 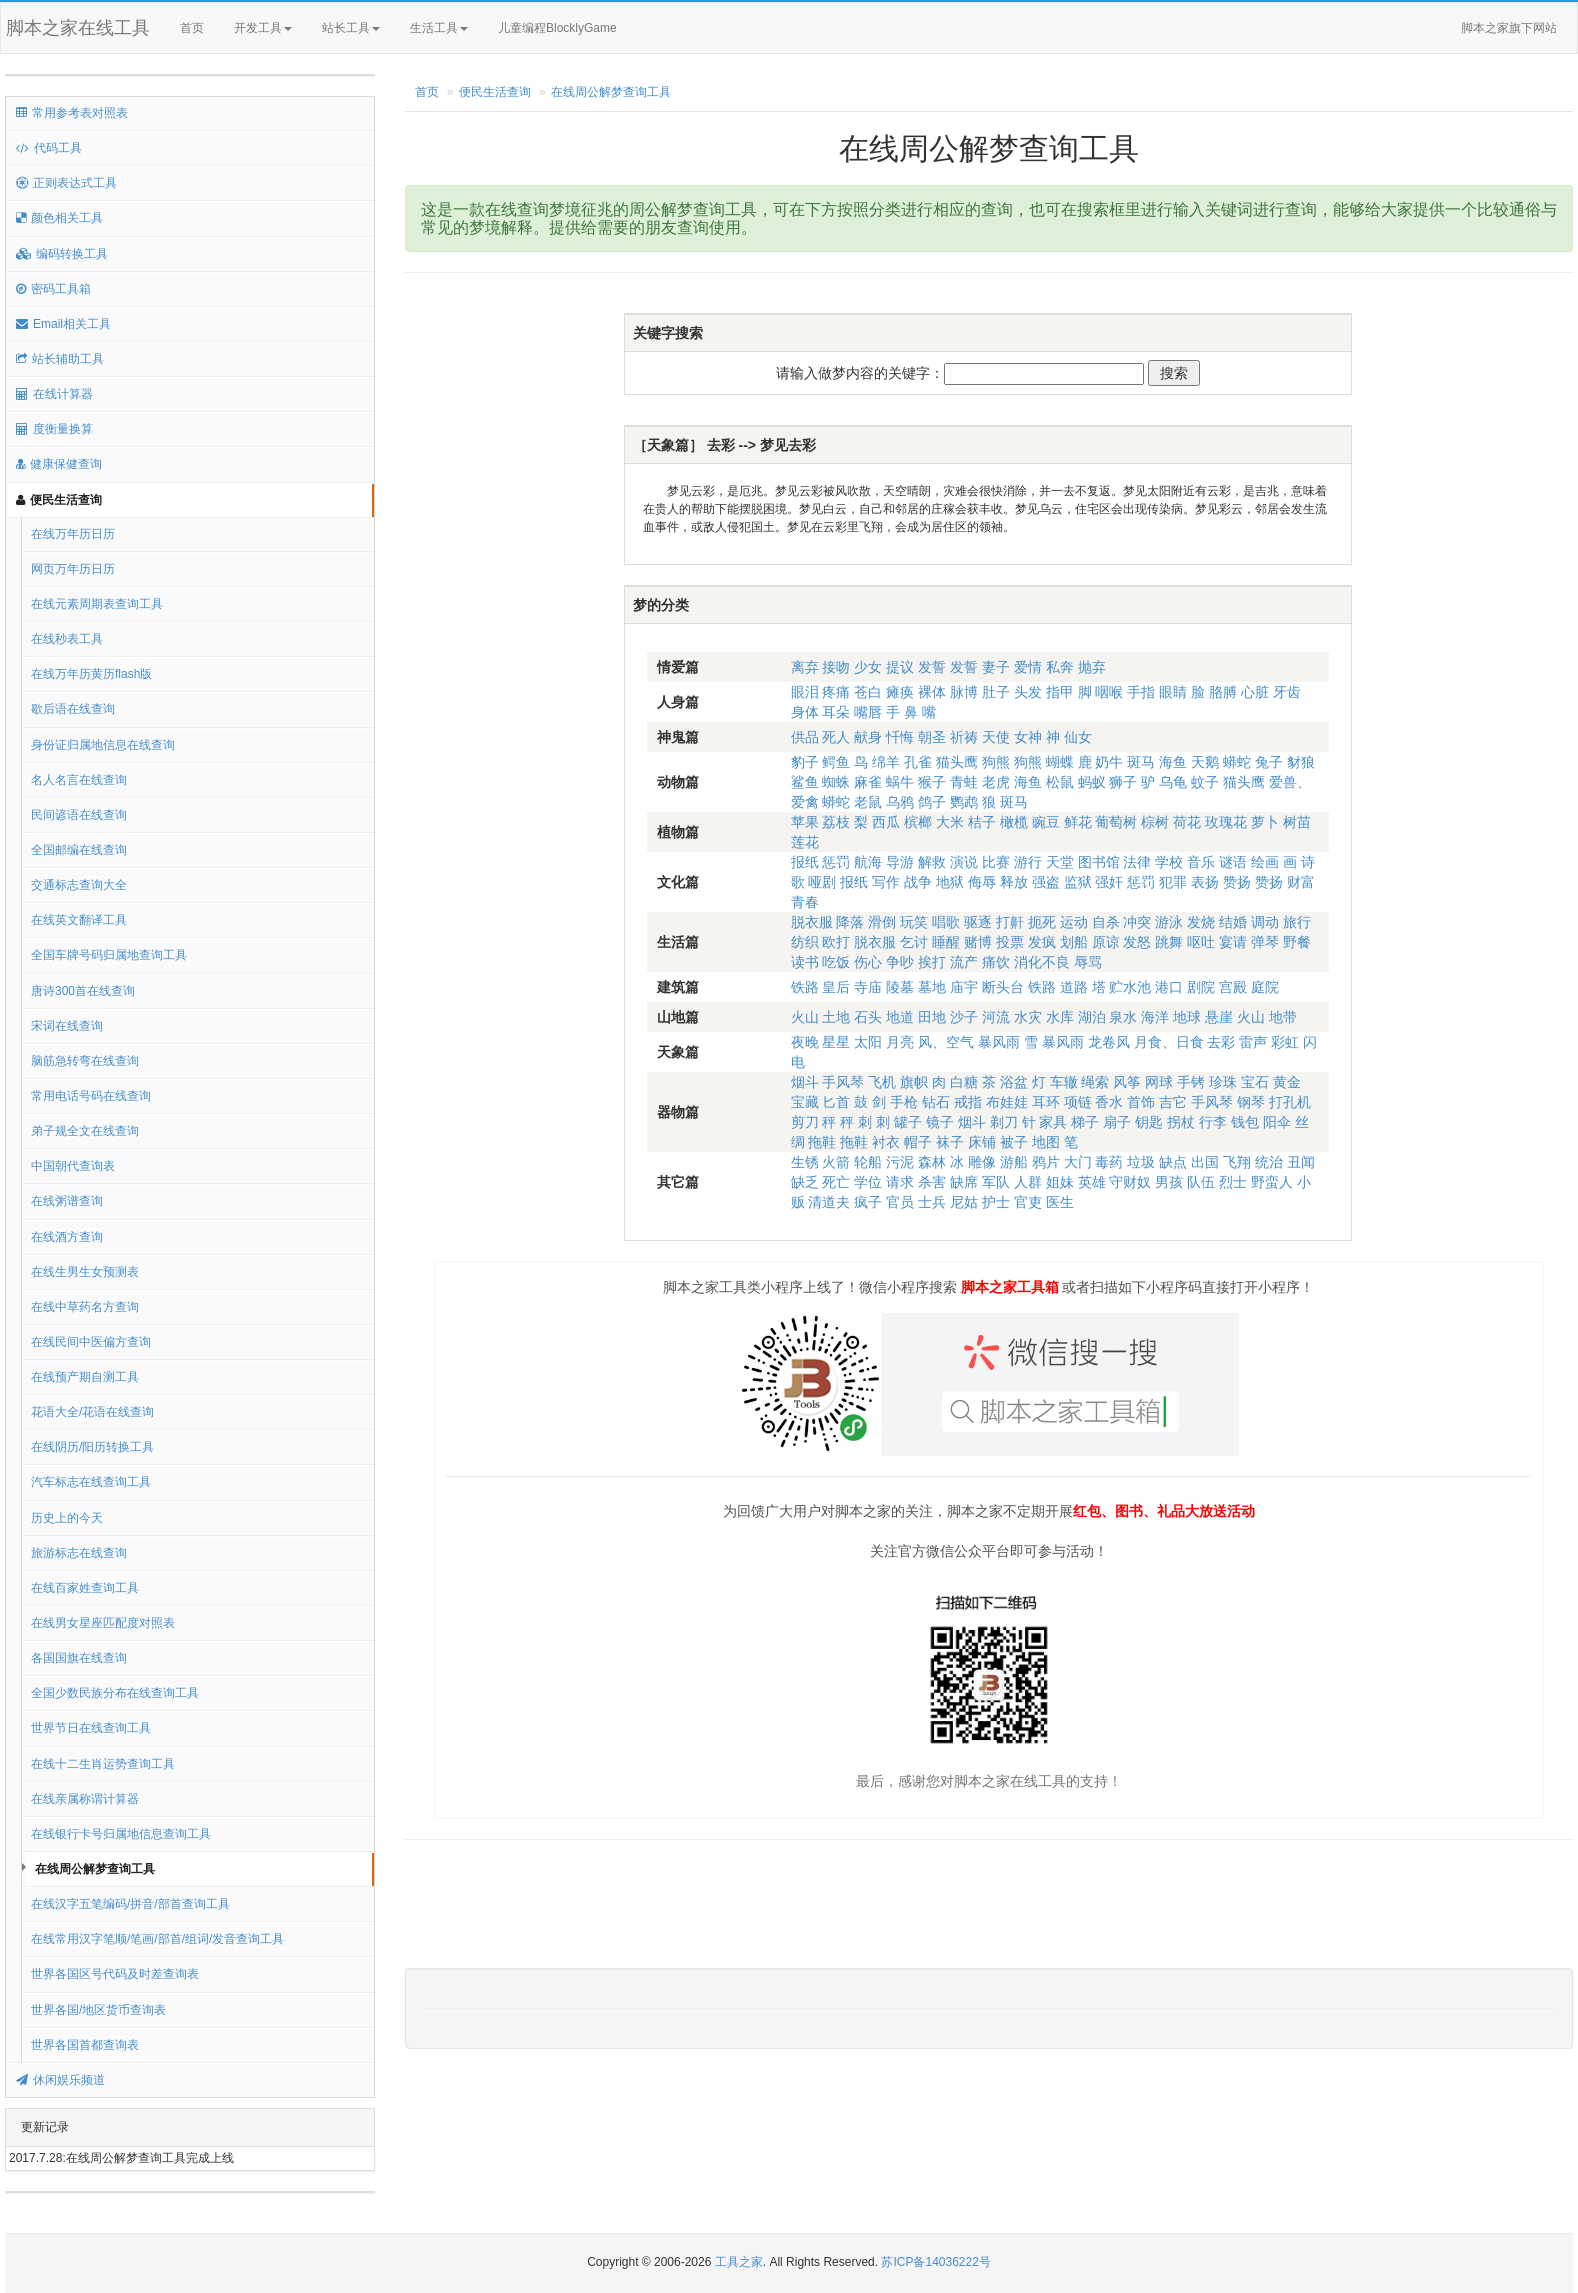 I want to click on 哑剧, so click(x=822, y=882).